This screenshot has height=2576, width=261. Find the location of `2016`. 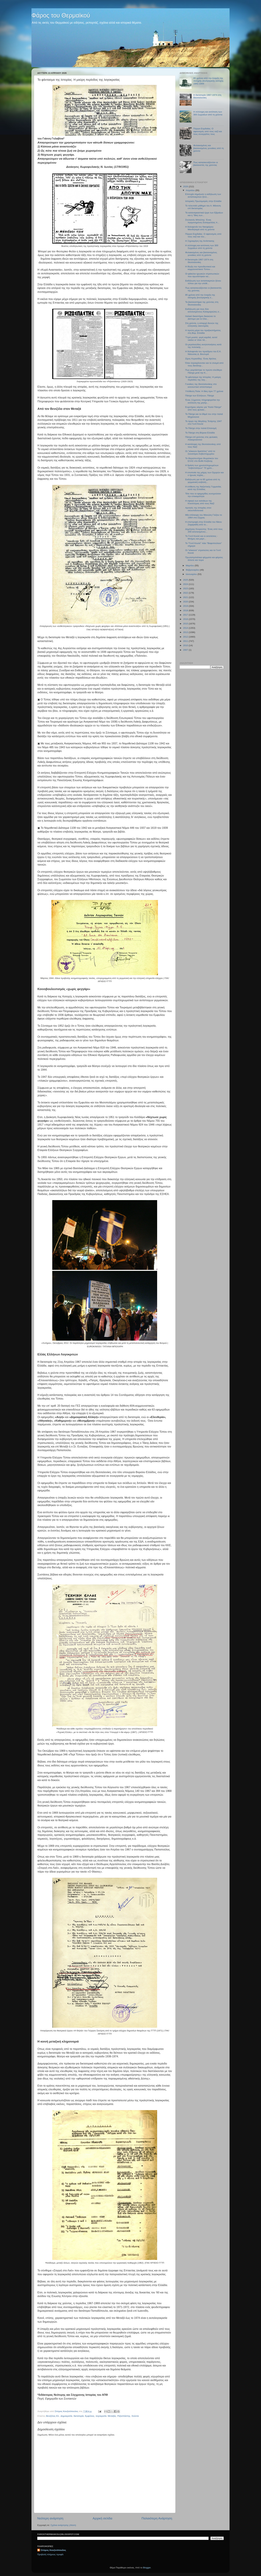

2016 is located at coordinates (186, 619).